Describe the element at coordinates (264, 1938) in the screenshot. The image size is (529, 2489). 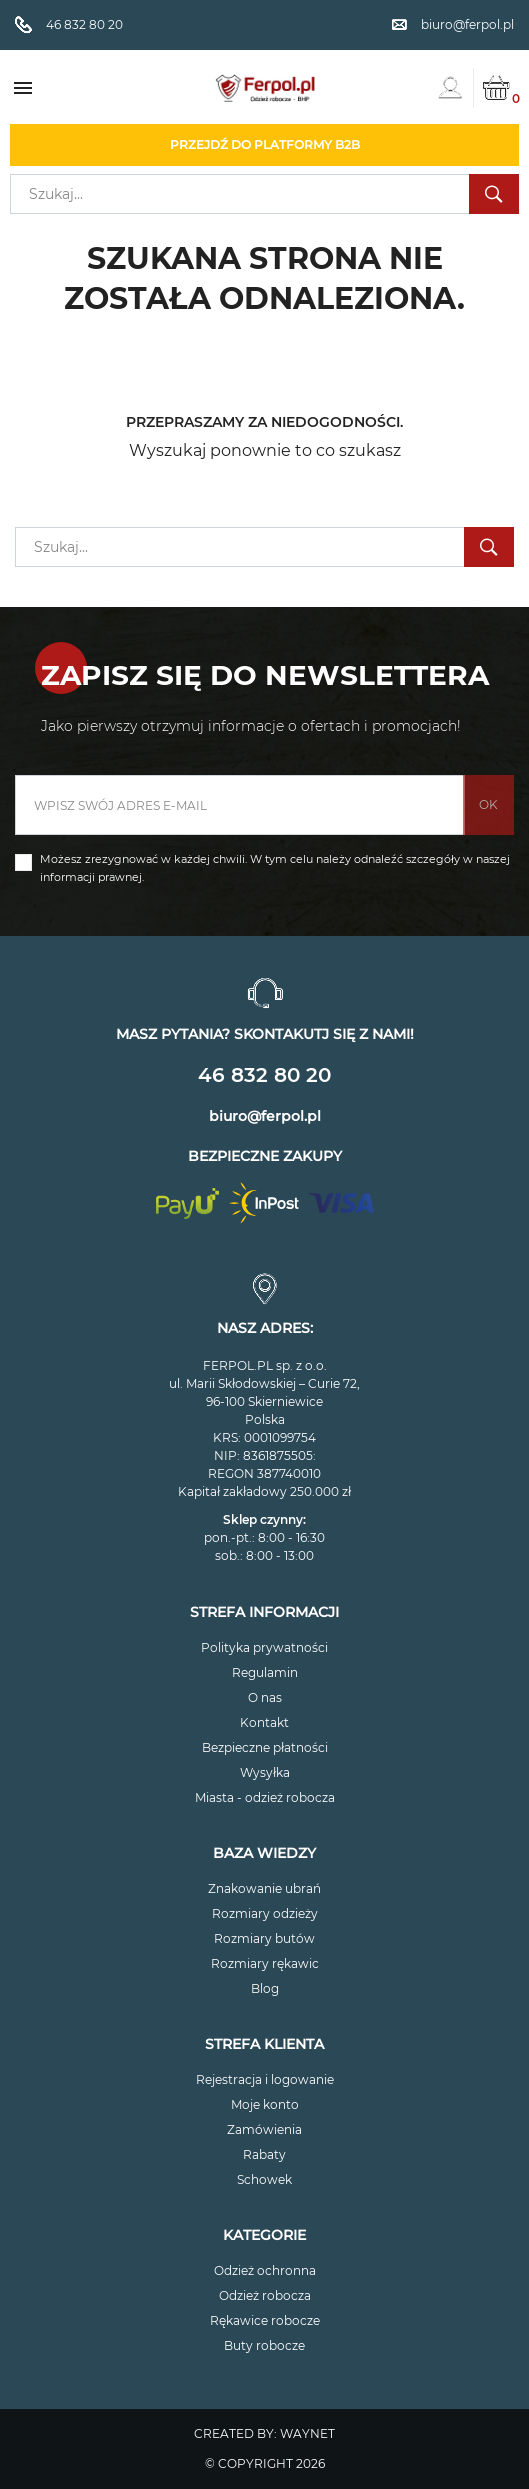
I see `Rozmiary butów` at that location.